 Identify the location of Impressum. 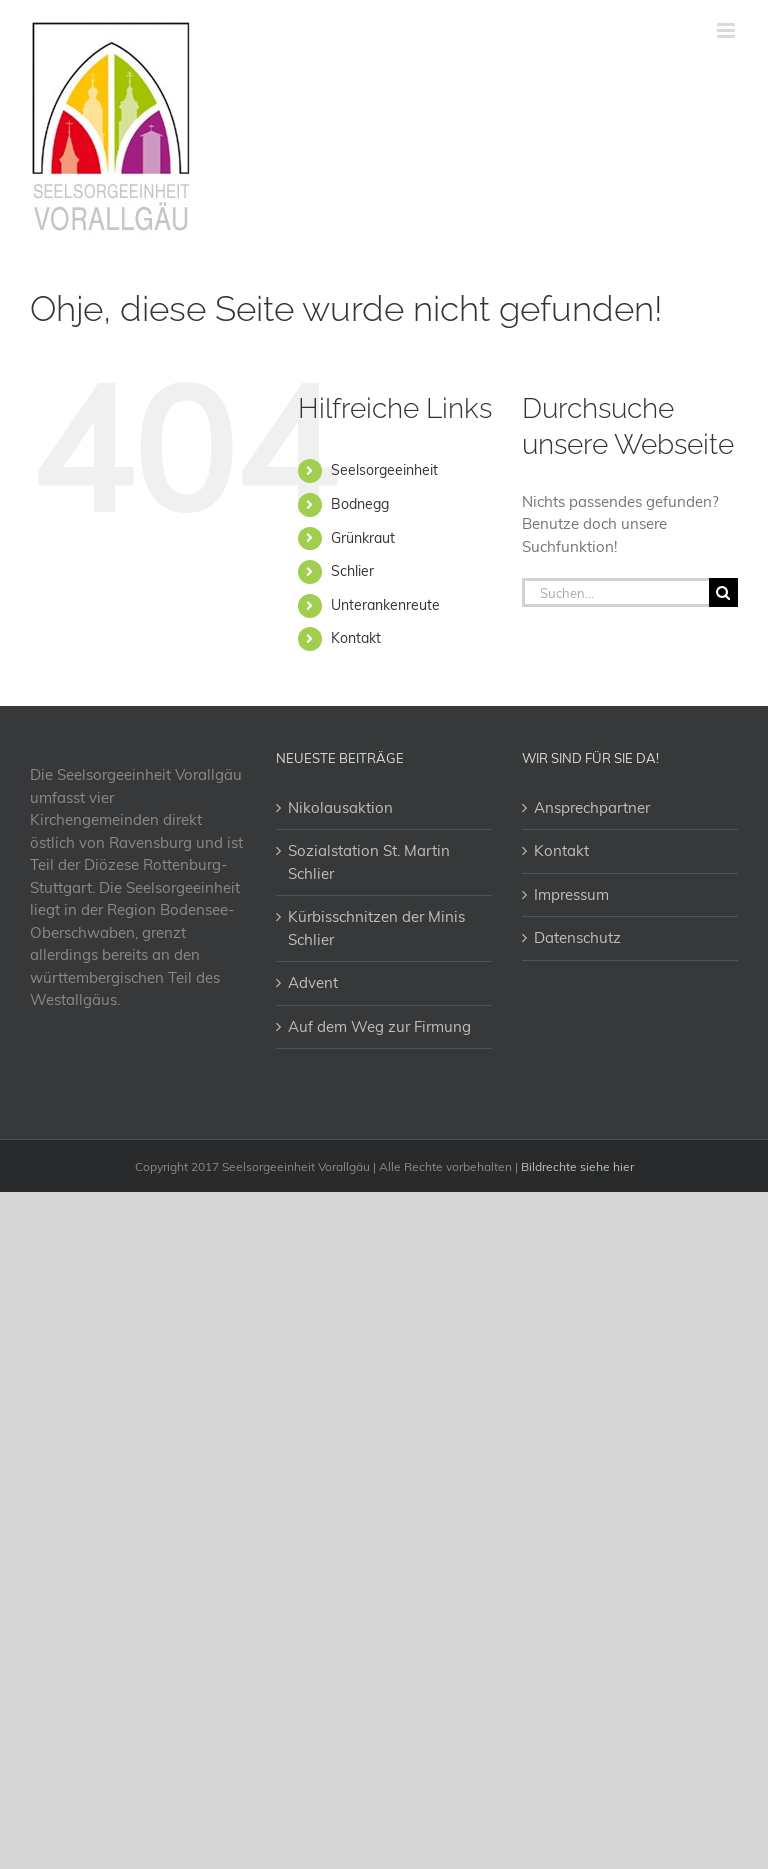
(571, 894).